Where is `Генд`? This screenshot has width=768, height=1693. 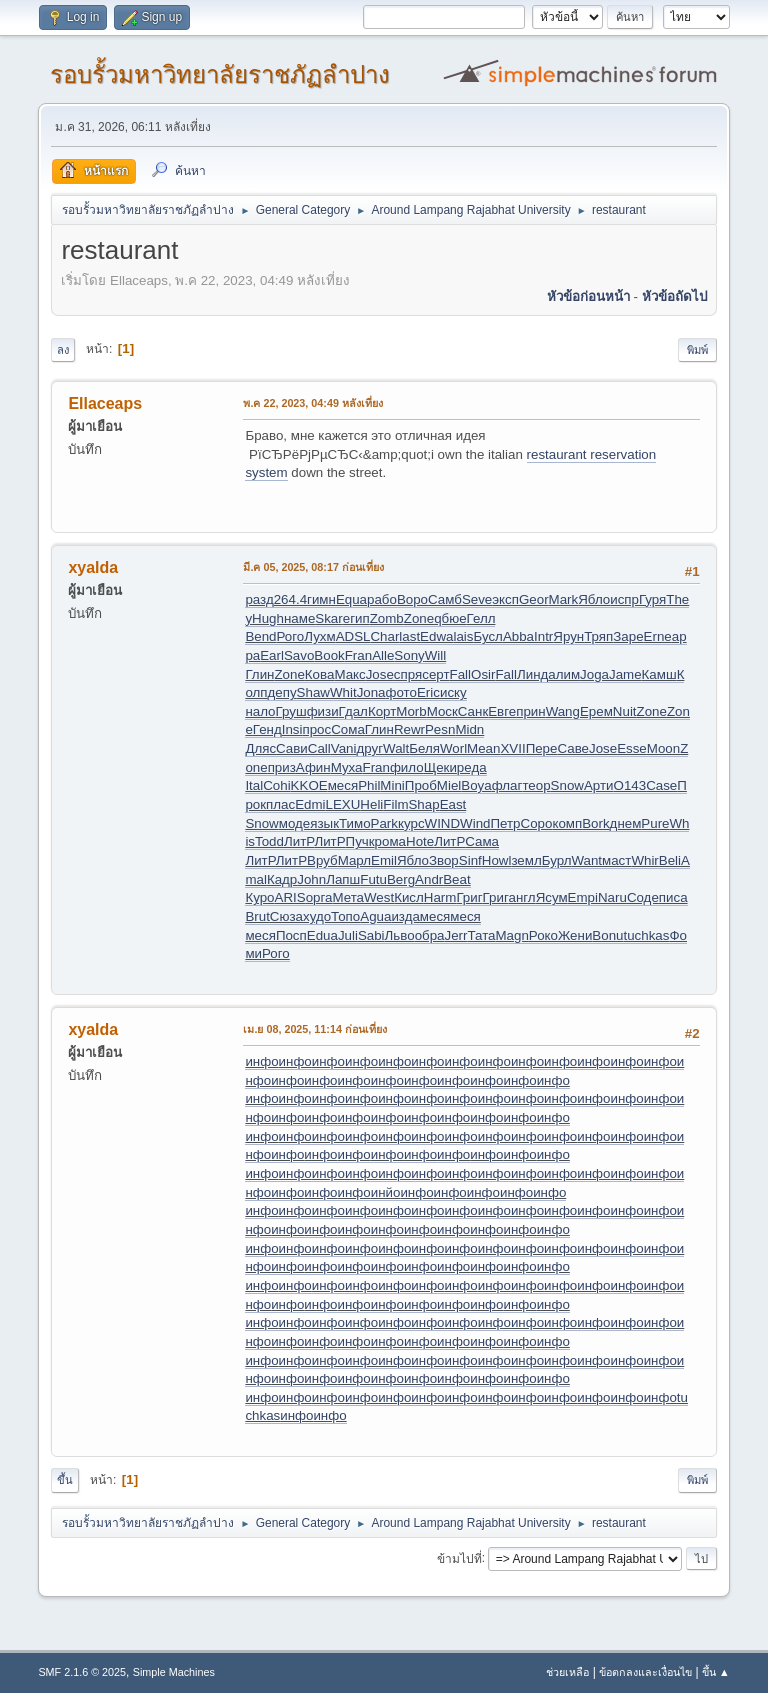
Генд is located at coordinates (267, 729).